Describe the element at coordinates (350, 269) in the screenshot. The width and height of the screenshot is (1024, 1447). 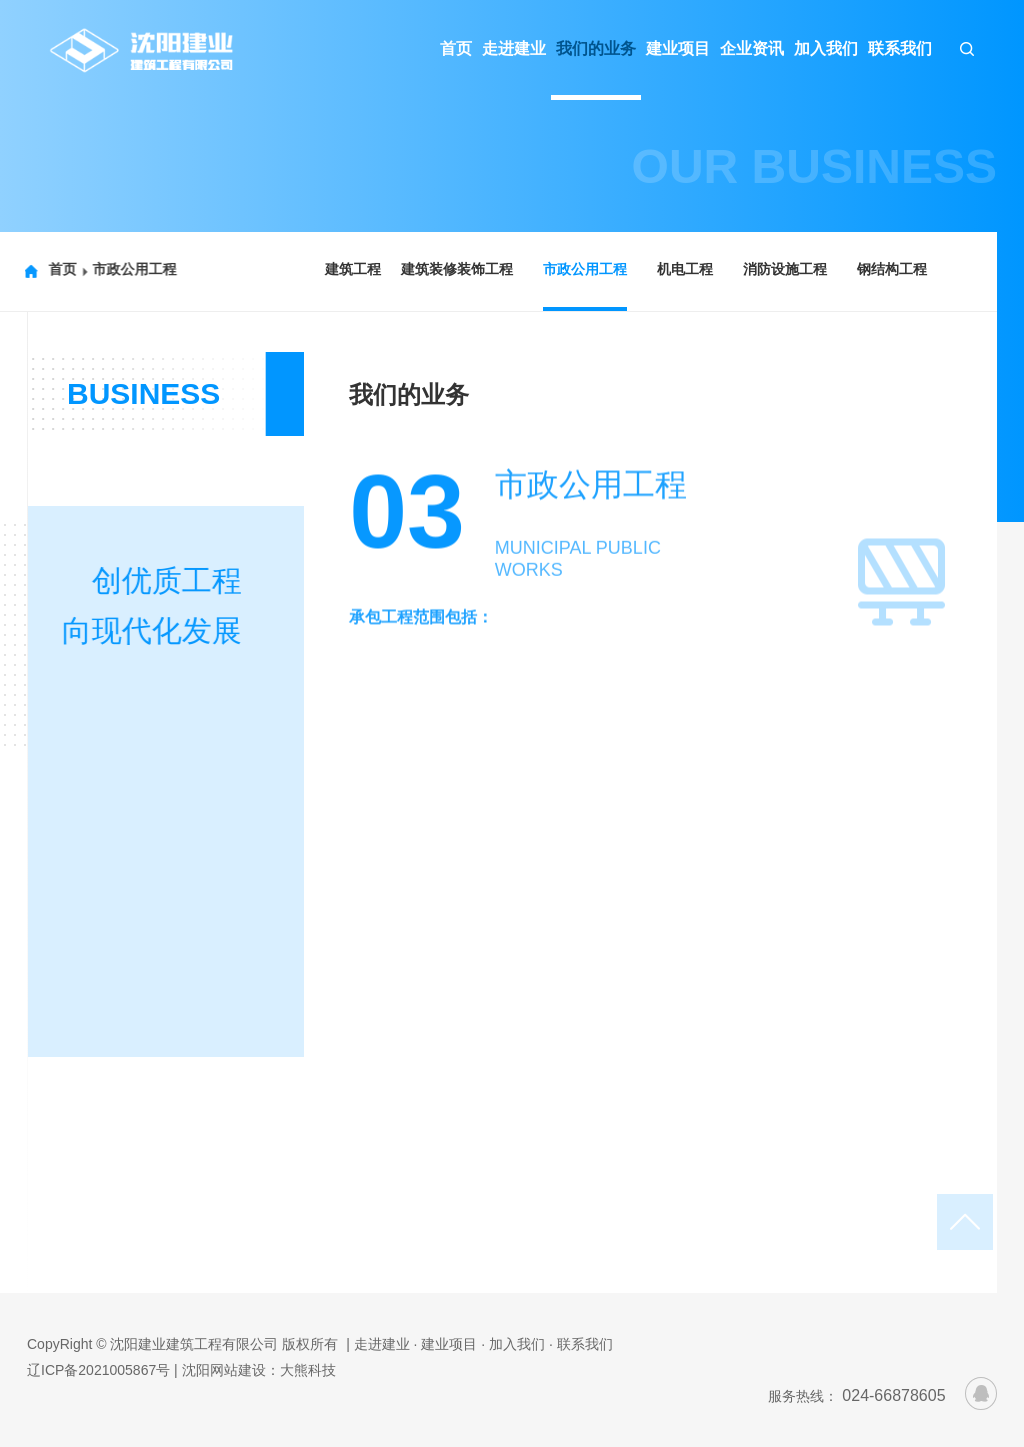
I see `建筑工程` at that location.